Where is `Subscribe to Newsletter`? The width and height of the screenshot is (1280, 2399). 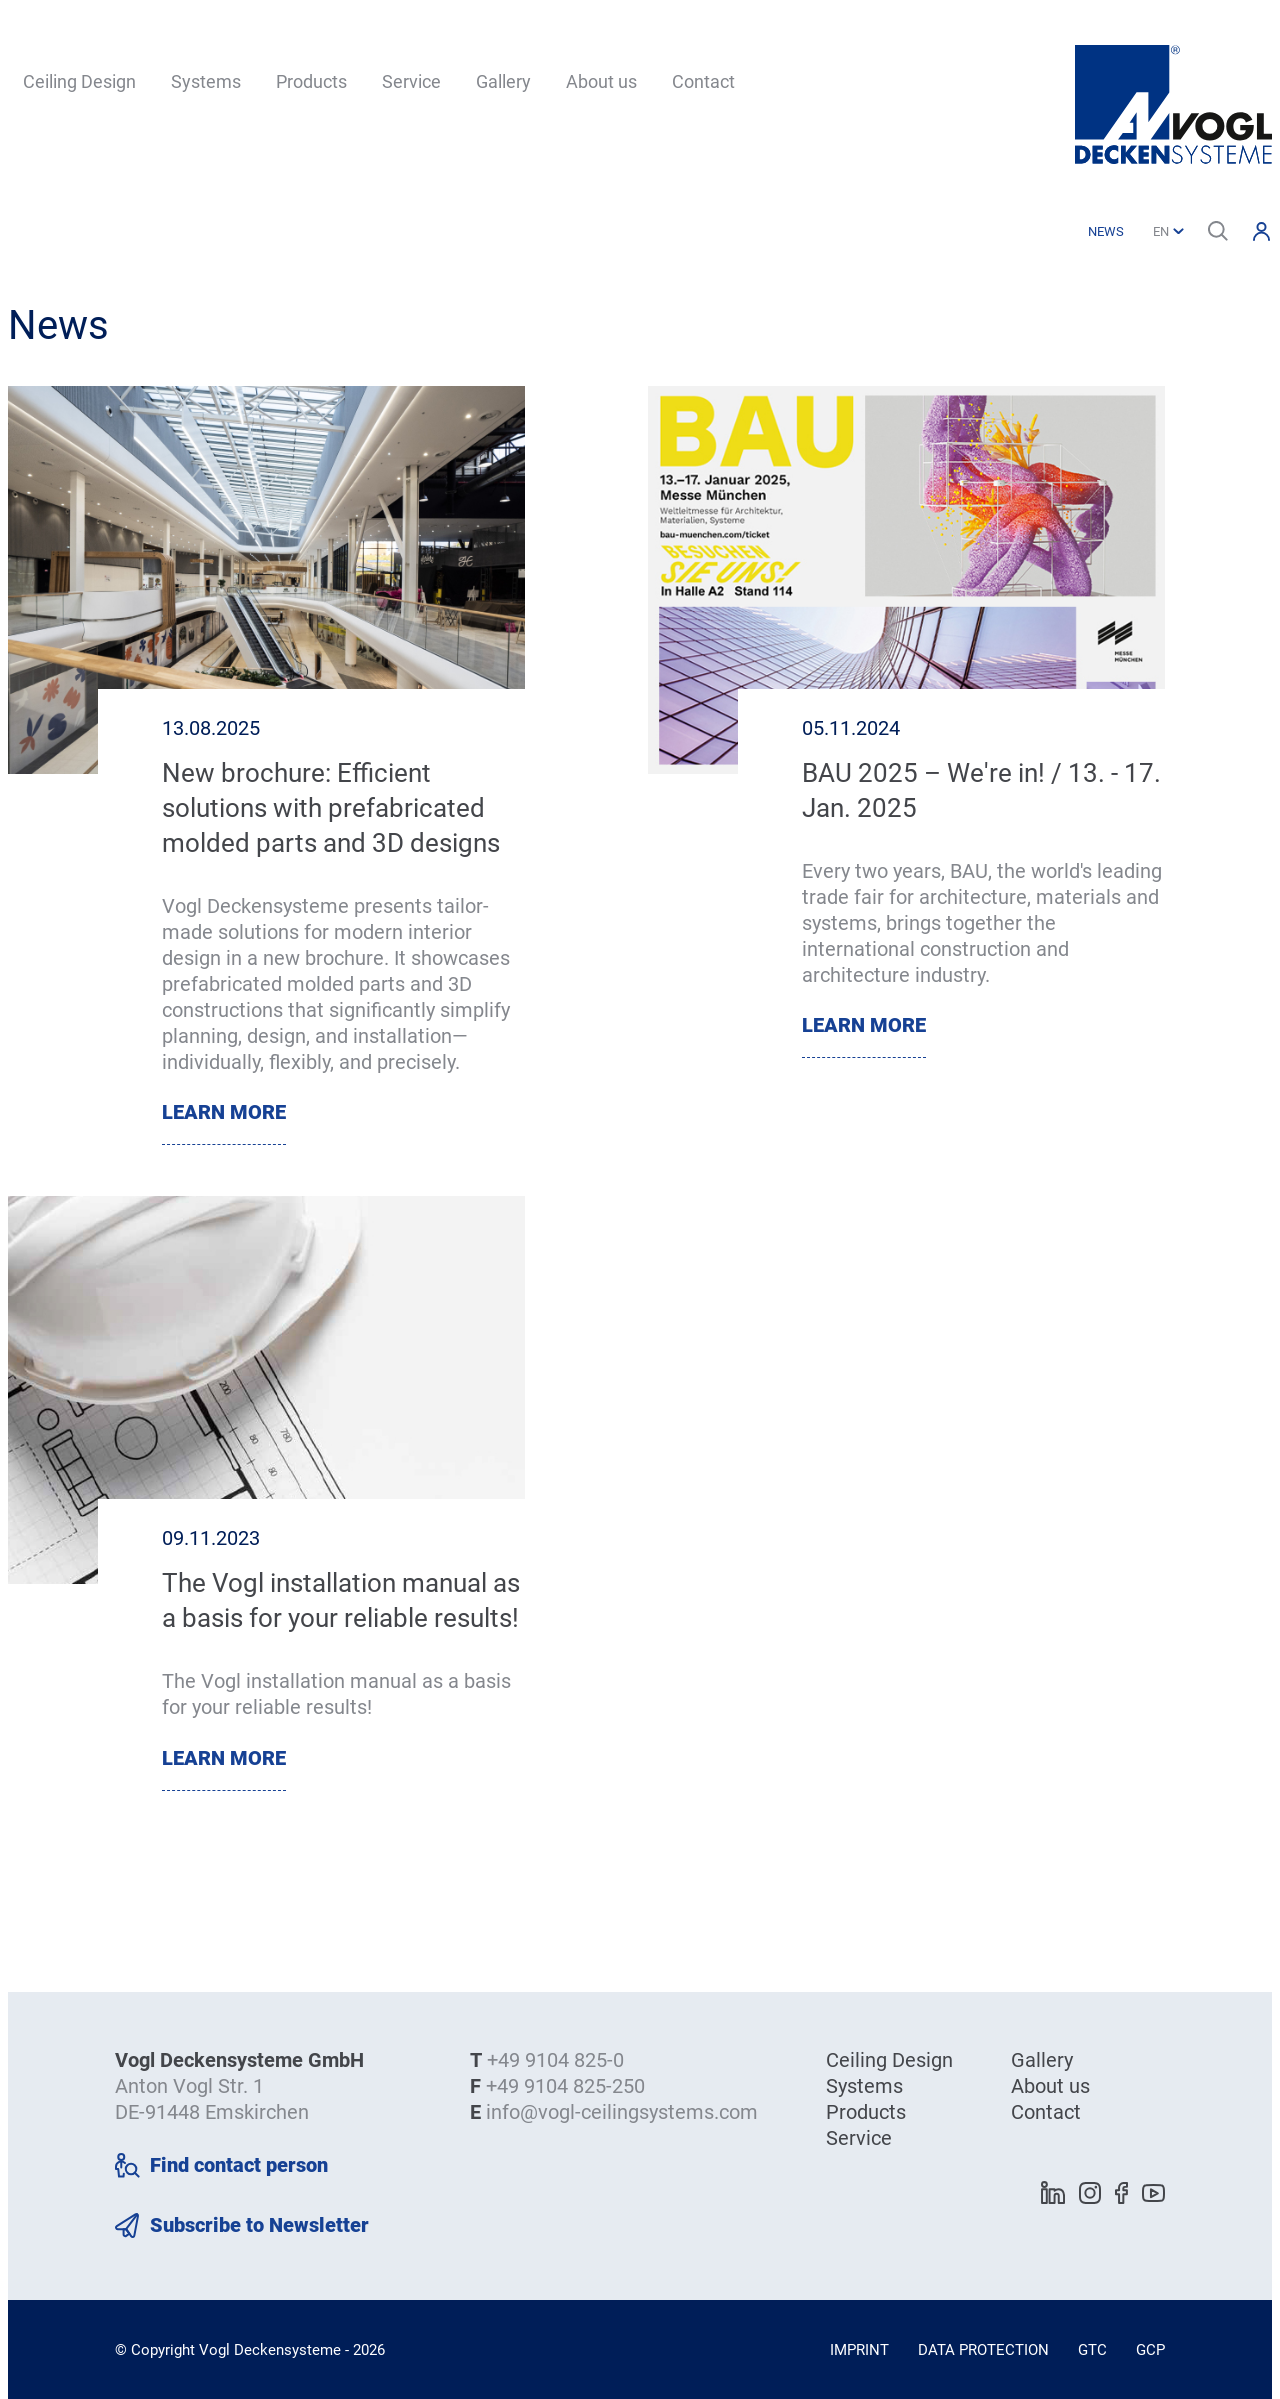 Subscribe to Newsletter is located at coordinates (259, 2225).